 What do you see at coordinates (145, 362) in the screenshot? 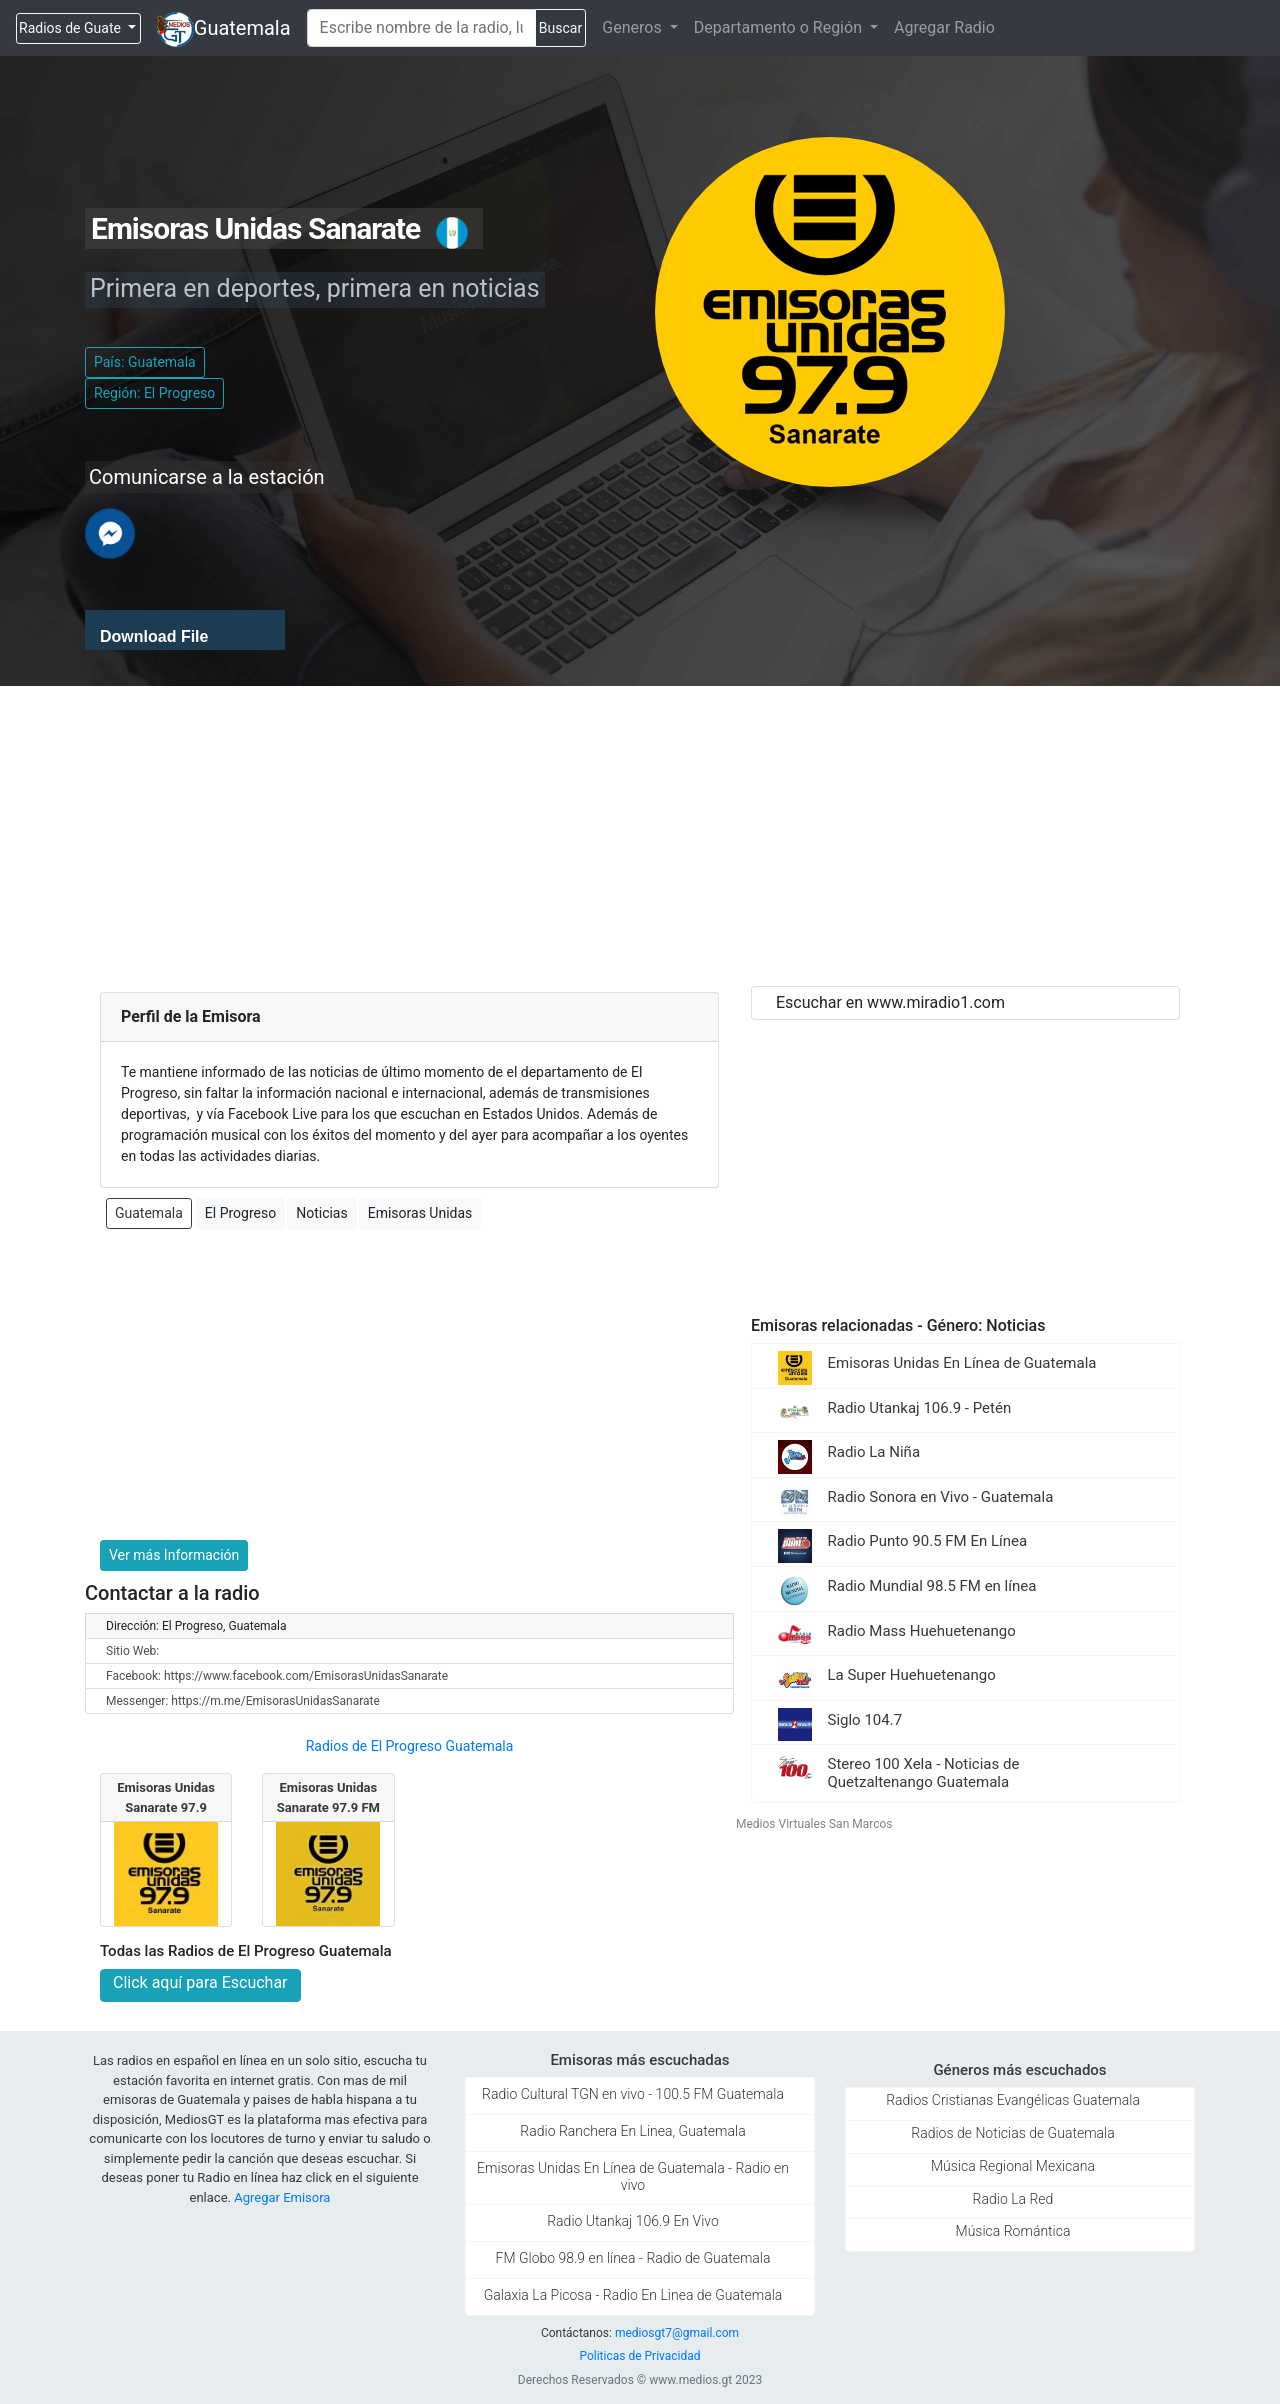
I see `País: Guatemala` at bounding box center [145, 362].